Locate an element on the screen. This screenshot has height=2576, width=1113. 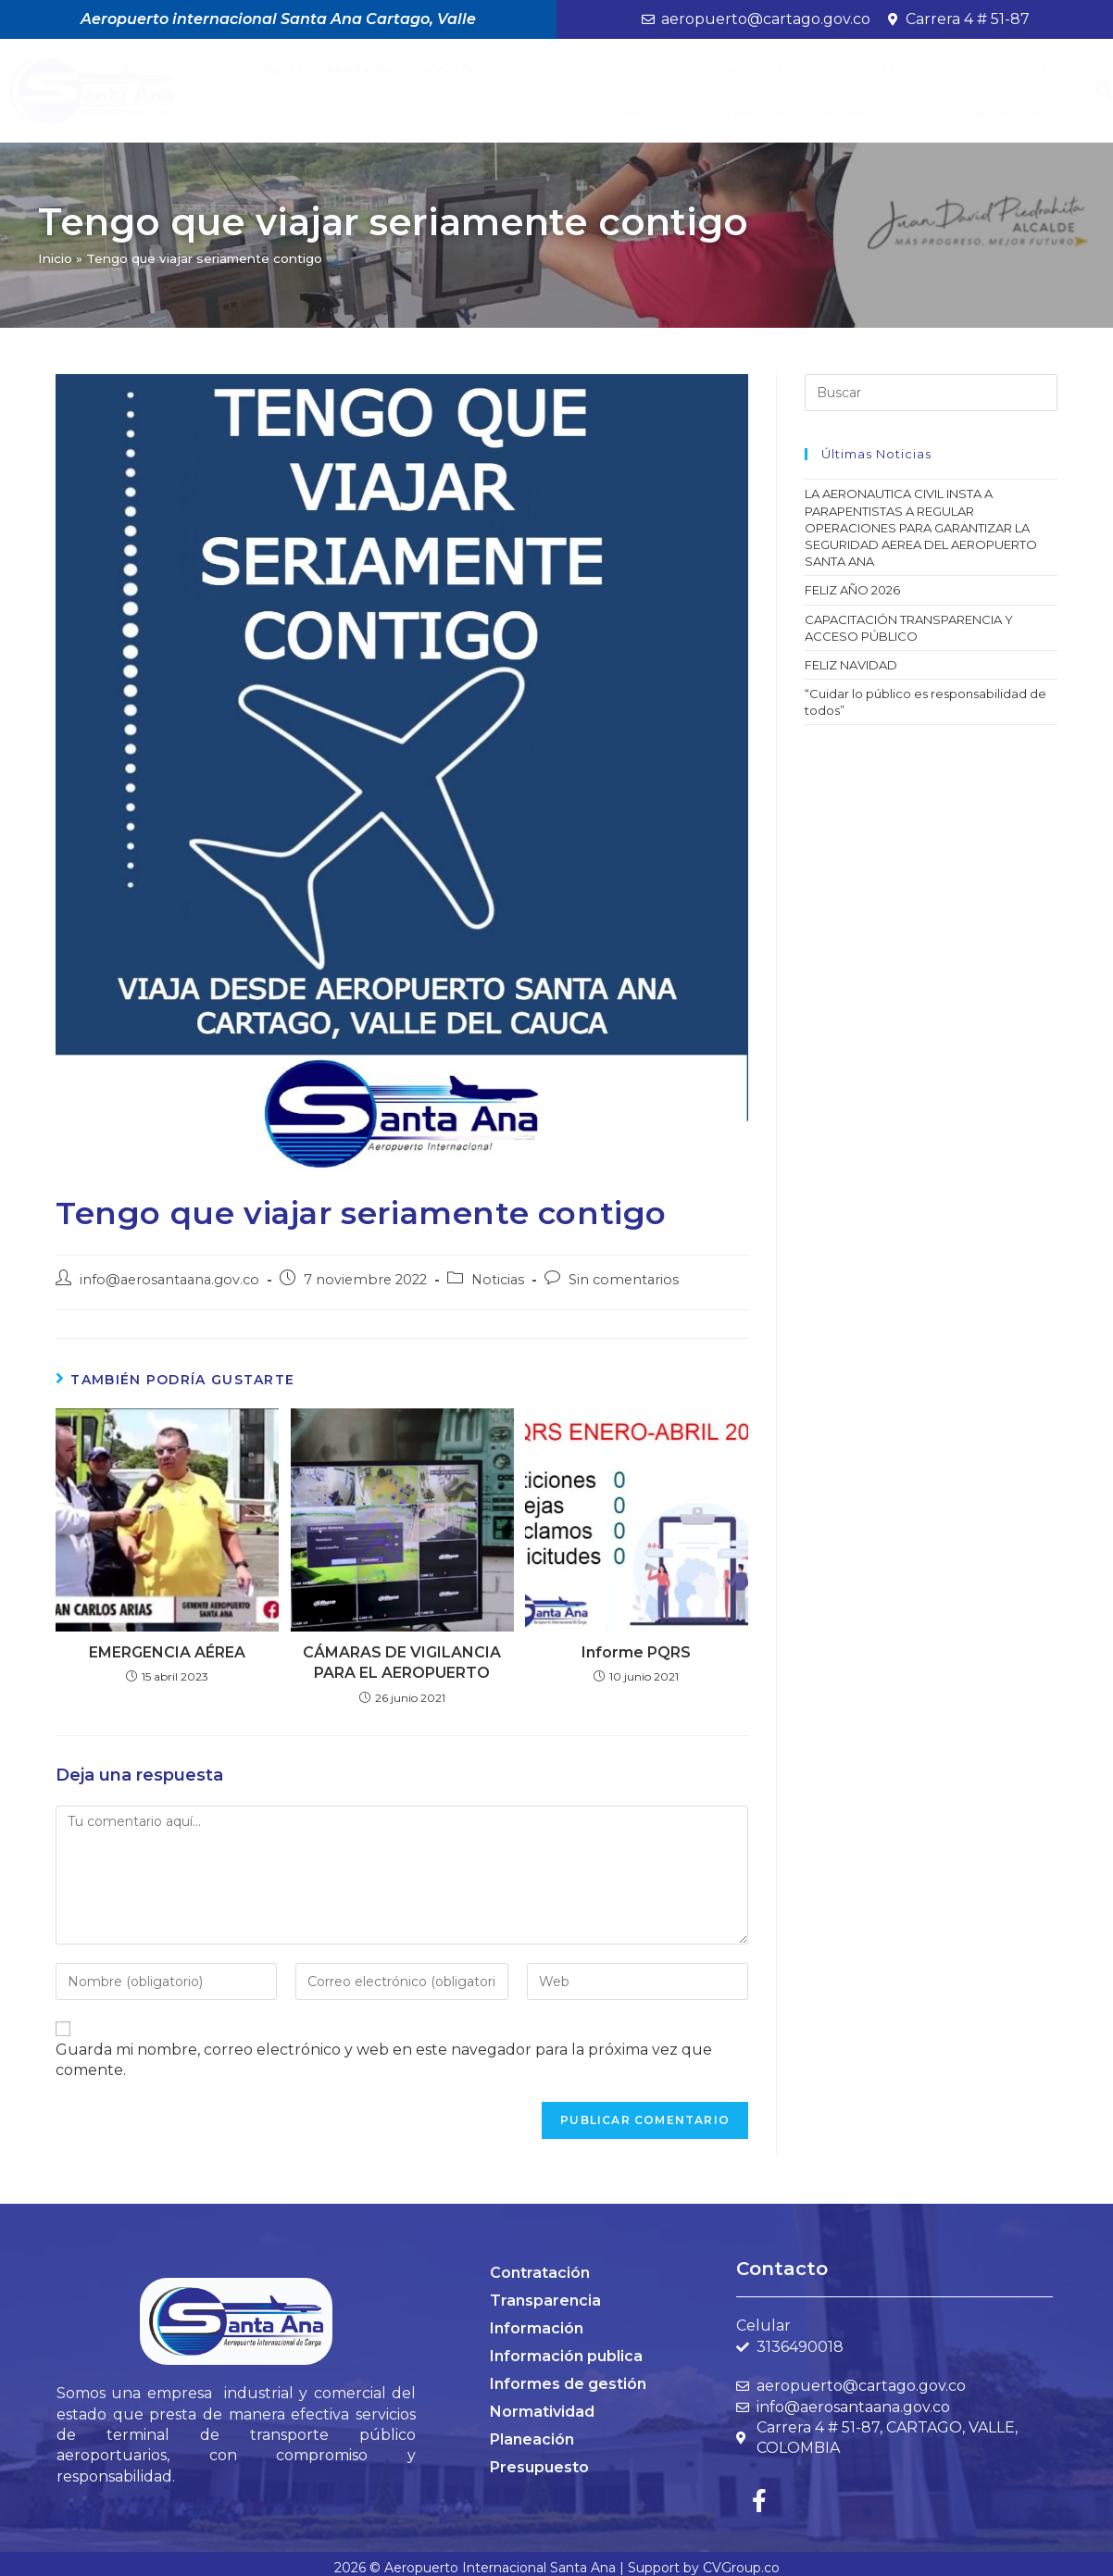
Inicio is located at coordinates (282, 69).